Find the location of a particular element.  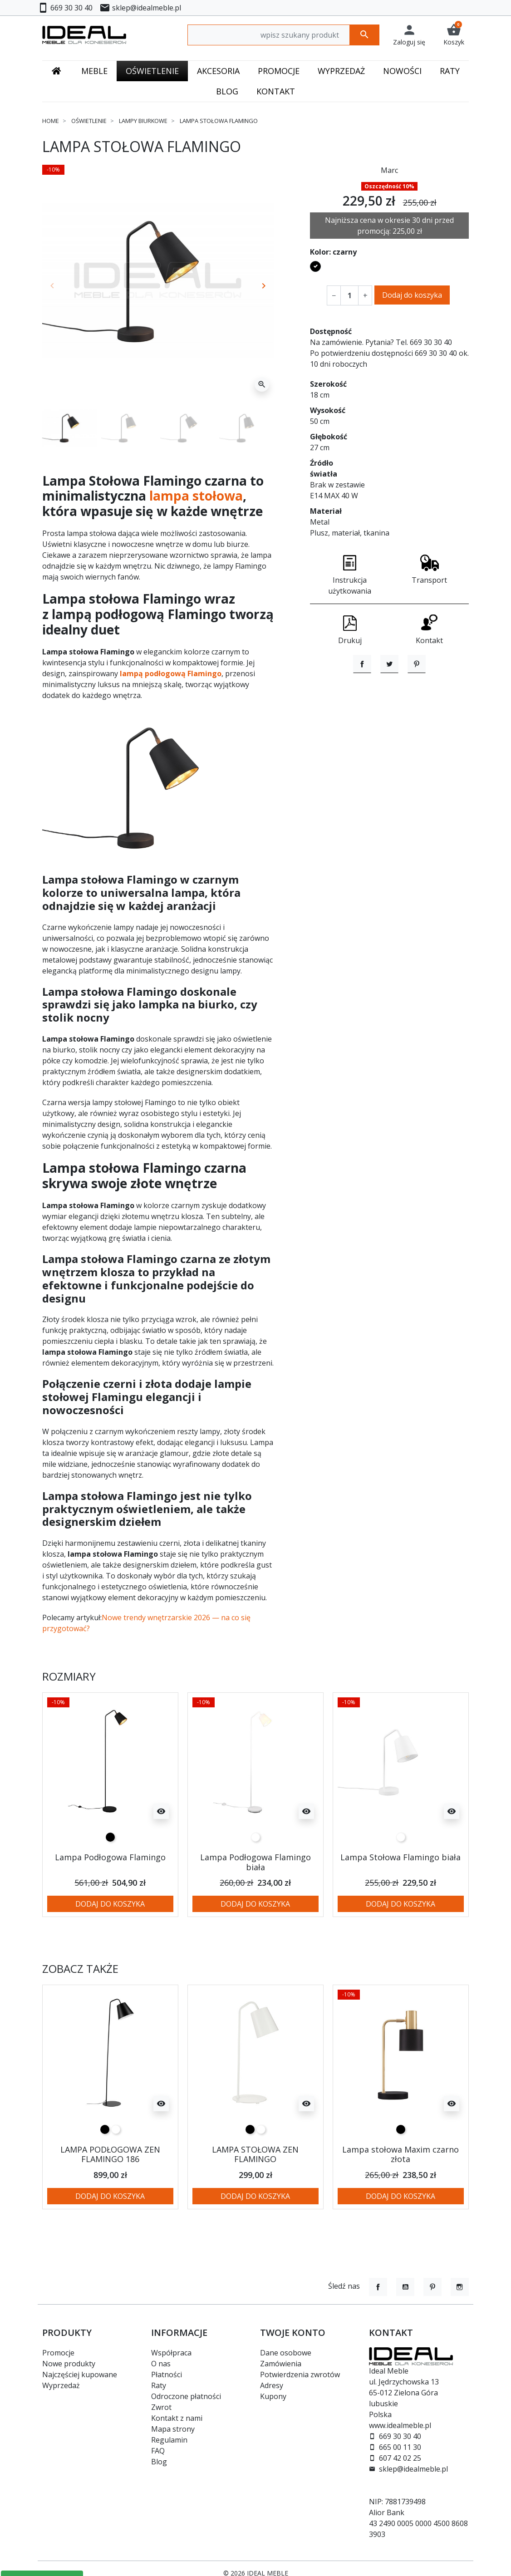

Raty is located at coordinates (158, 2385).